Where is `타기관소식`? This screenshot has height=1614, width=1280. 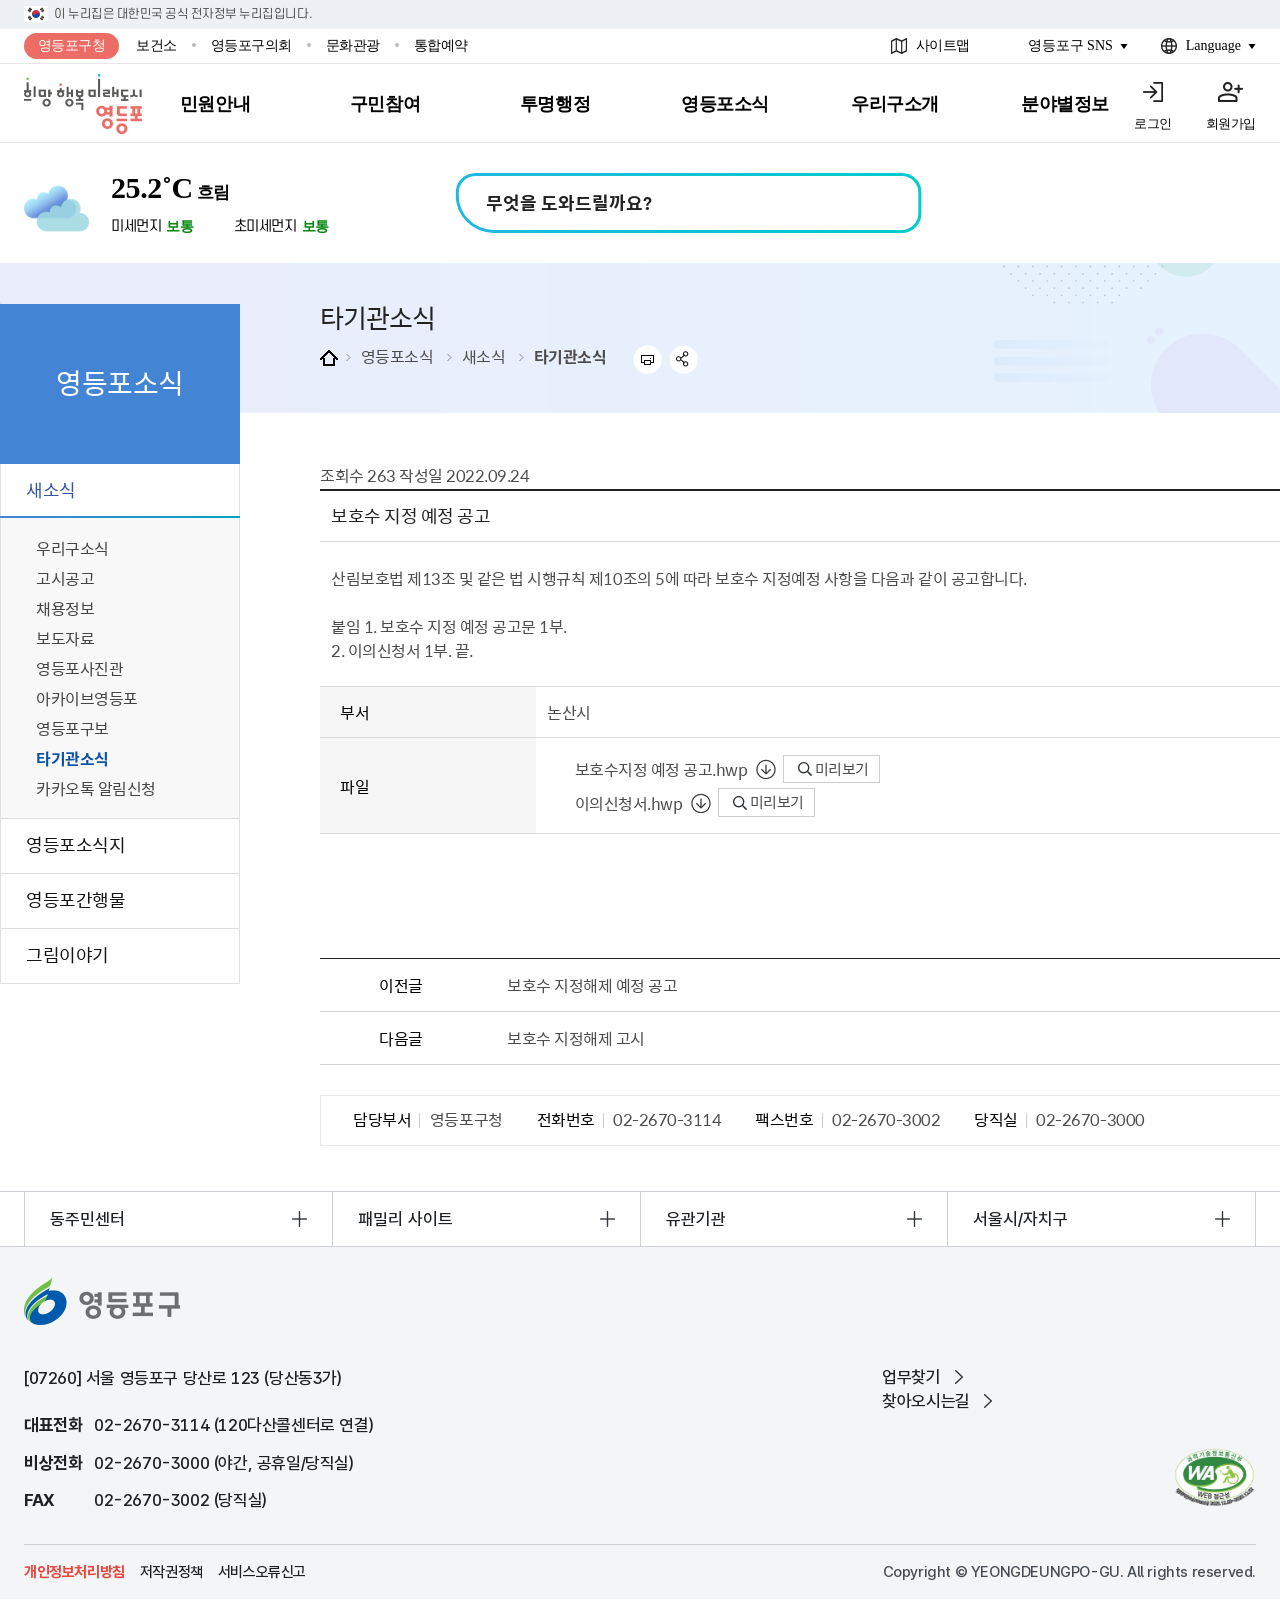 타기관소식 is located at coordinates (570, 356).